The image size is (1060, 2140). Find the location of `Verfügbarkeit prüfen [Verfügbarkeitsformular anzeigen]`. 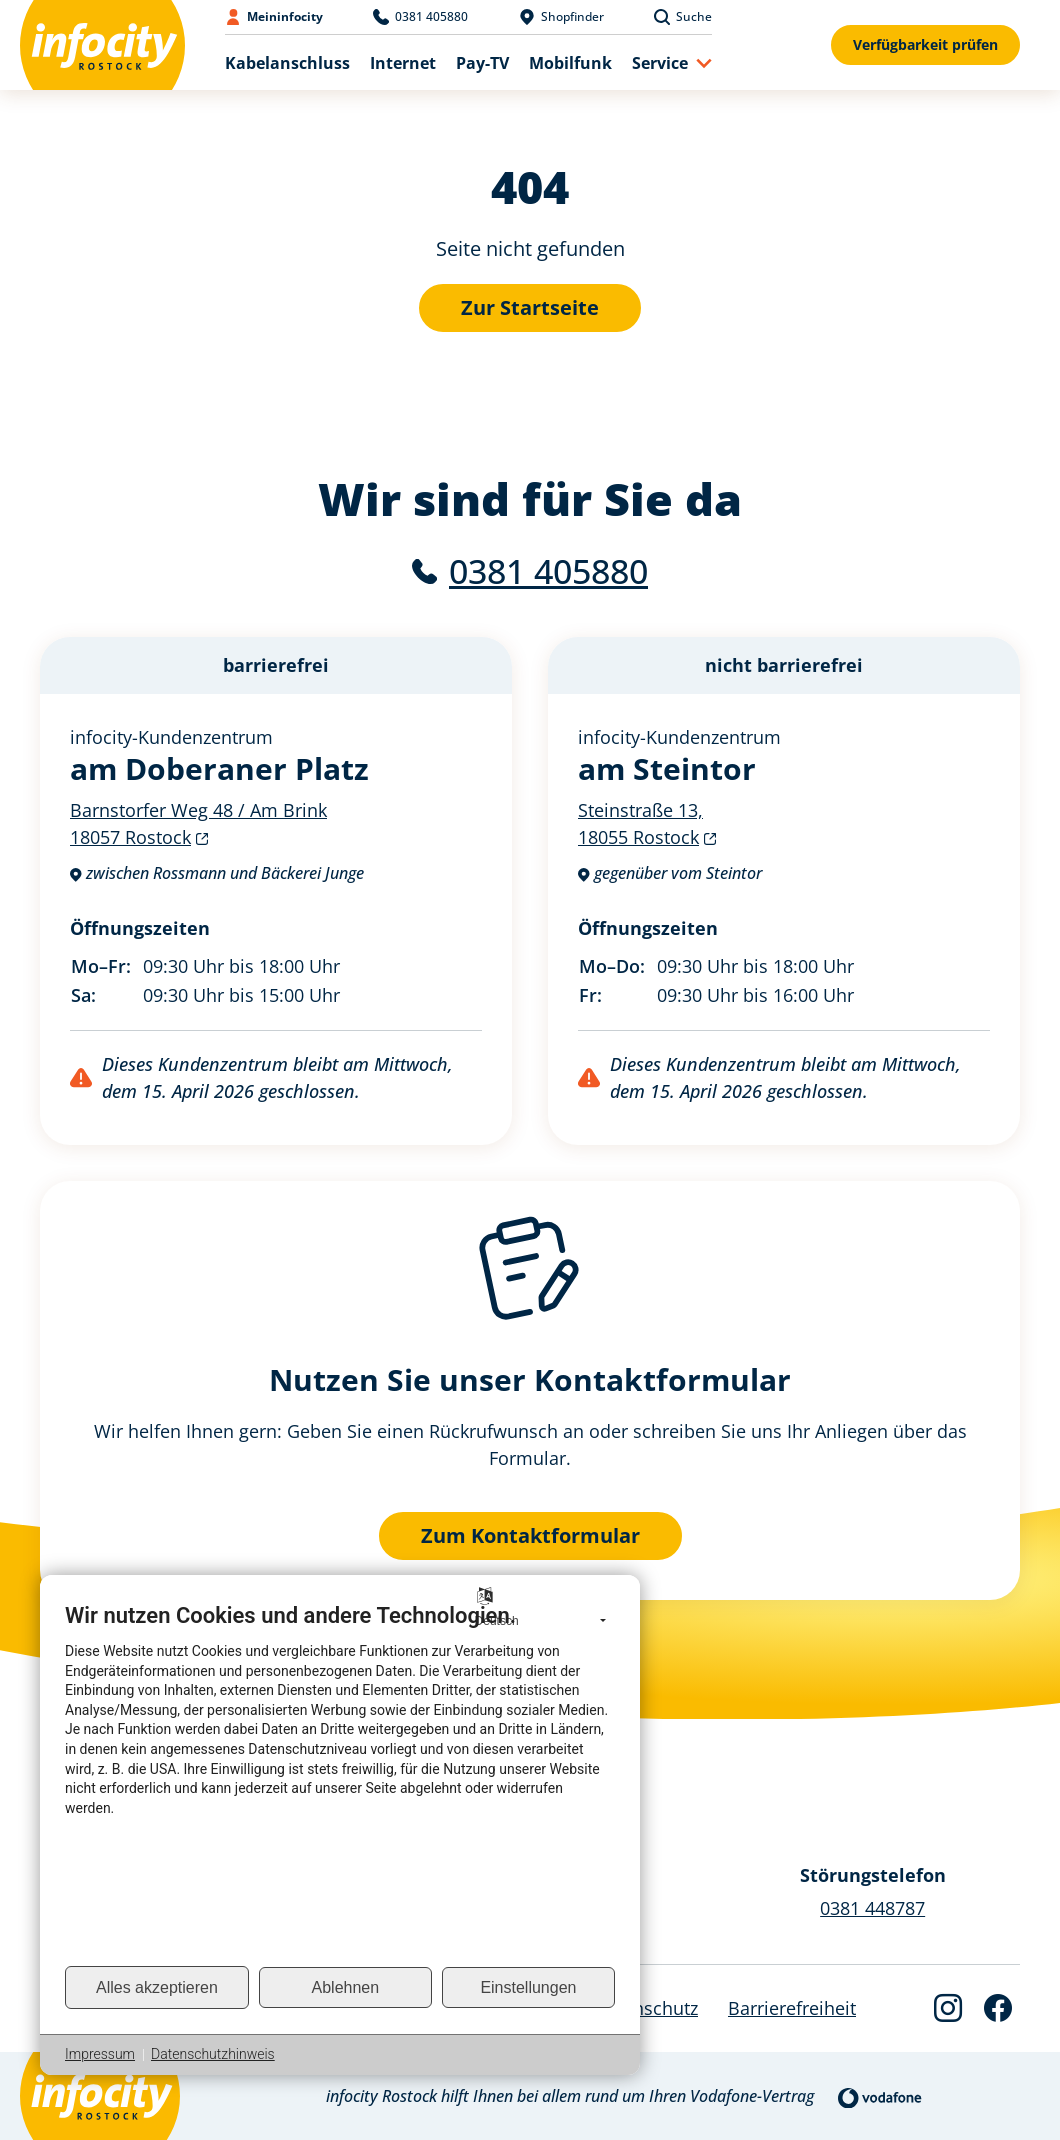

Verfügbarkeit prüfen [Verfügbarkeitsformular anzeigen] is located at coordinates (925, 44).